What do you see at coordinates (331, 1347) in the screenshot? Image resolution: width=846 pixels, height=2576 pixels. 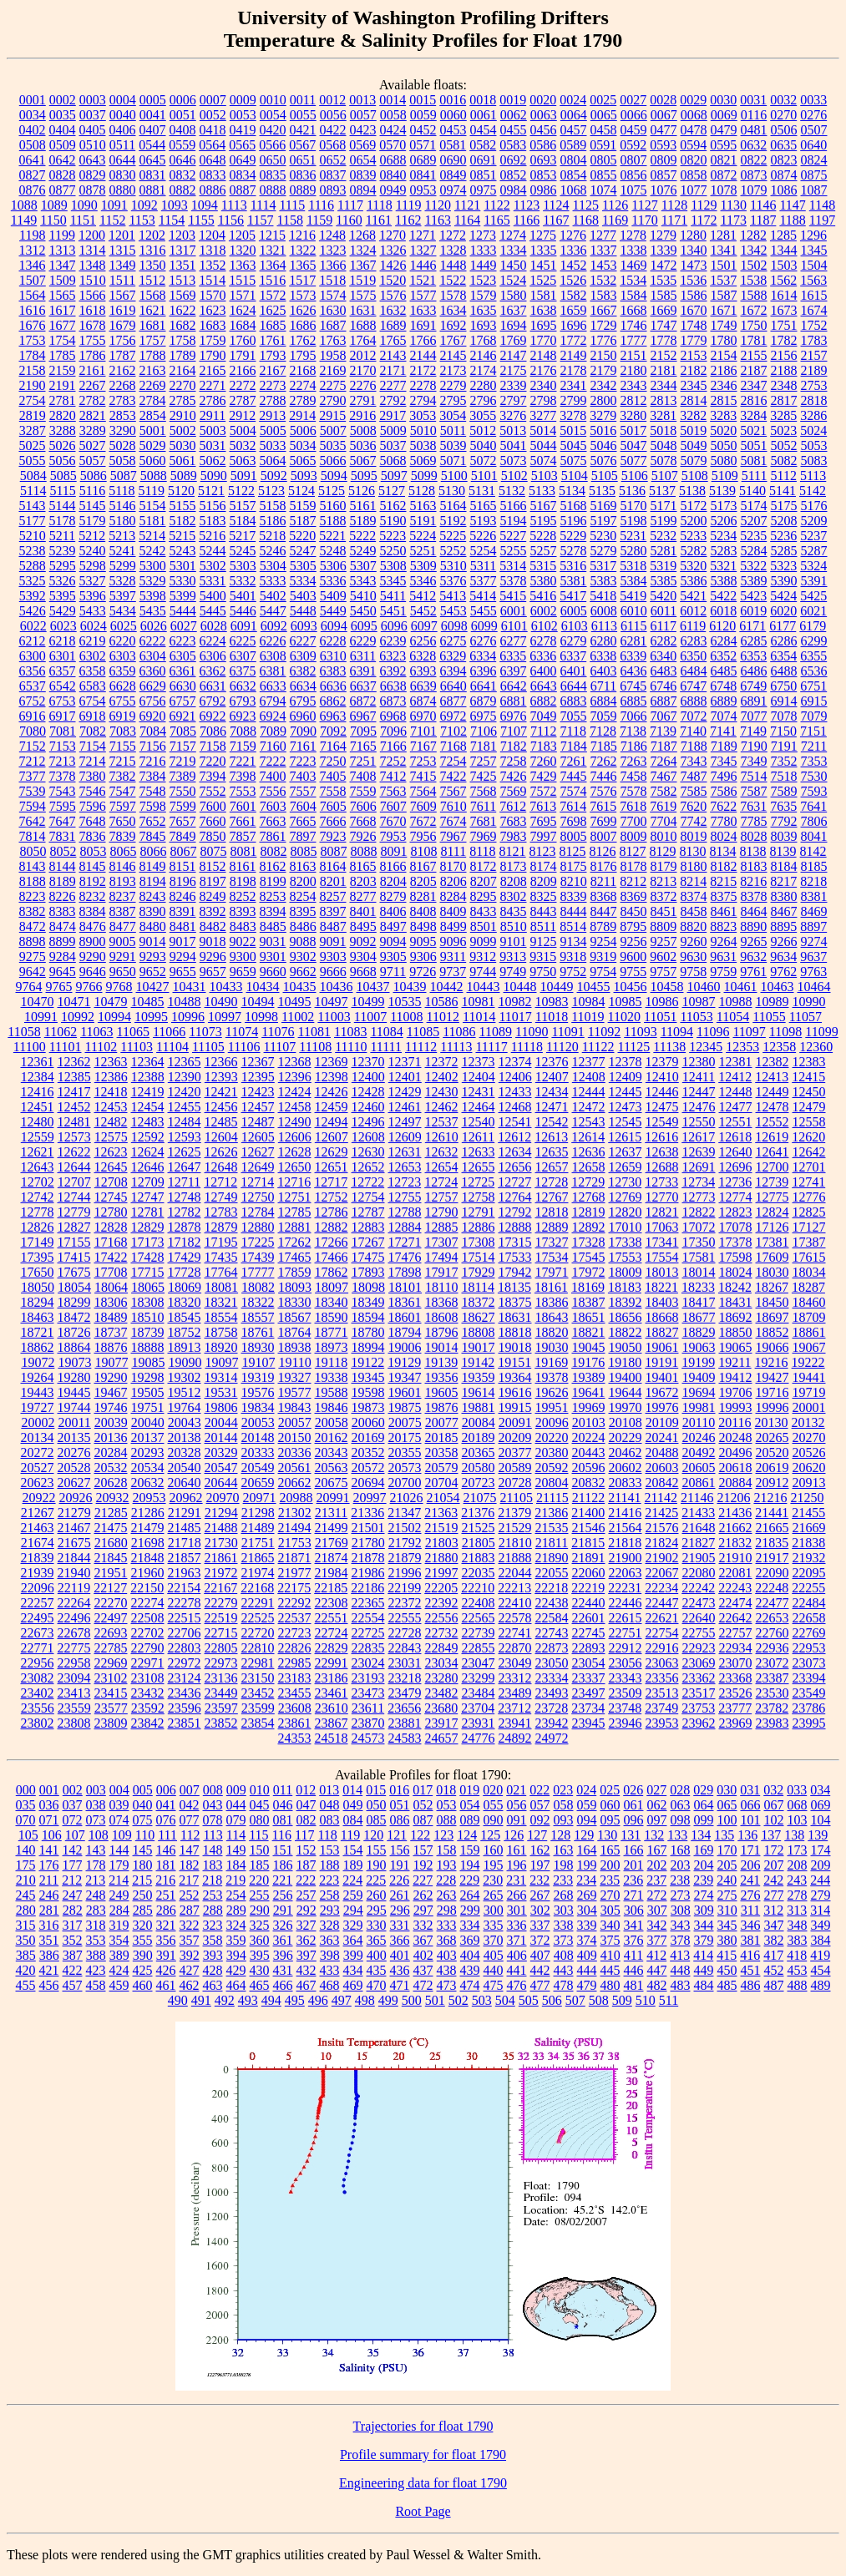 I see `18973` at bounding box center [331, 1347].